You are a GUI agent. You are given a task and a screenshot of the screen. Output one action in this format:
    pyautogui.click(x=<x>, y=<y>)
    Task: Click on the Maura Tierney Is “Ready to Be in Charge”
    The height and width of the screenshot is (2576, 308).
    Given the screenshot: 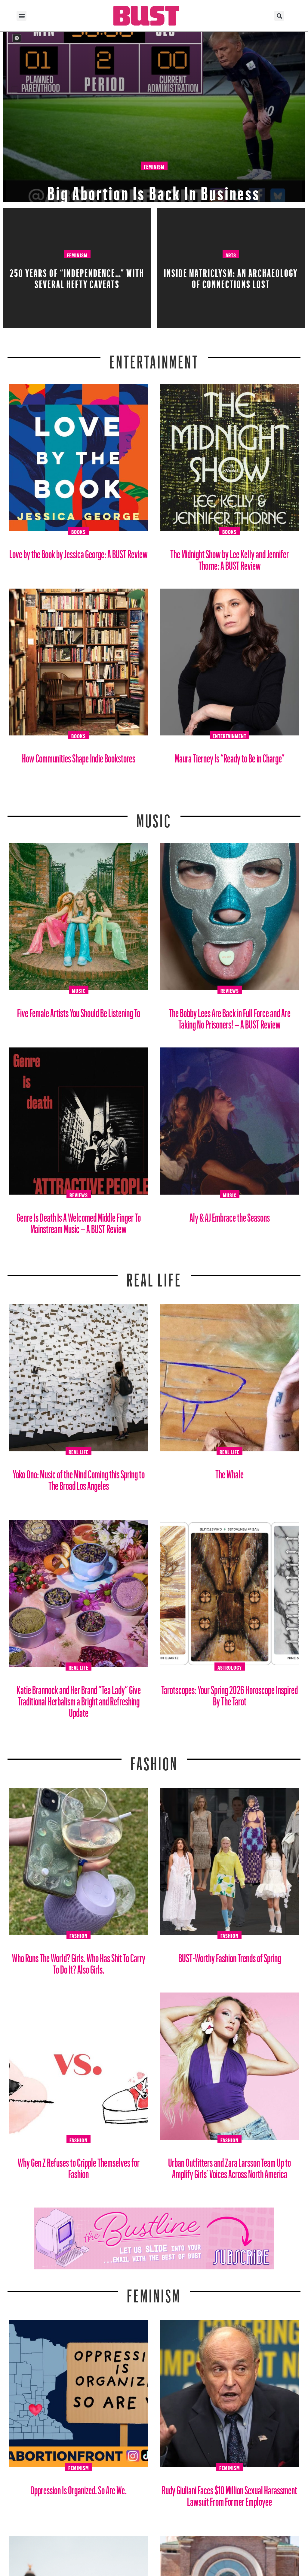 What is the action you would take?
    pyautogui.click(x=230, y=756)
    